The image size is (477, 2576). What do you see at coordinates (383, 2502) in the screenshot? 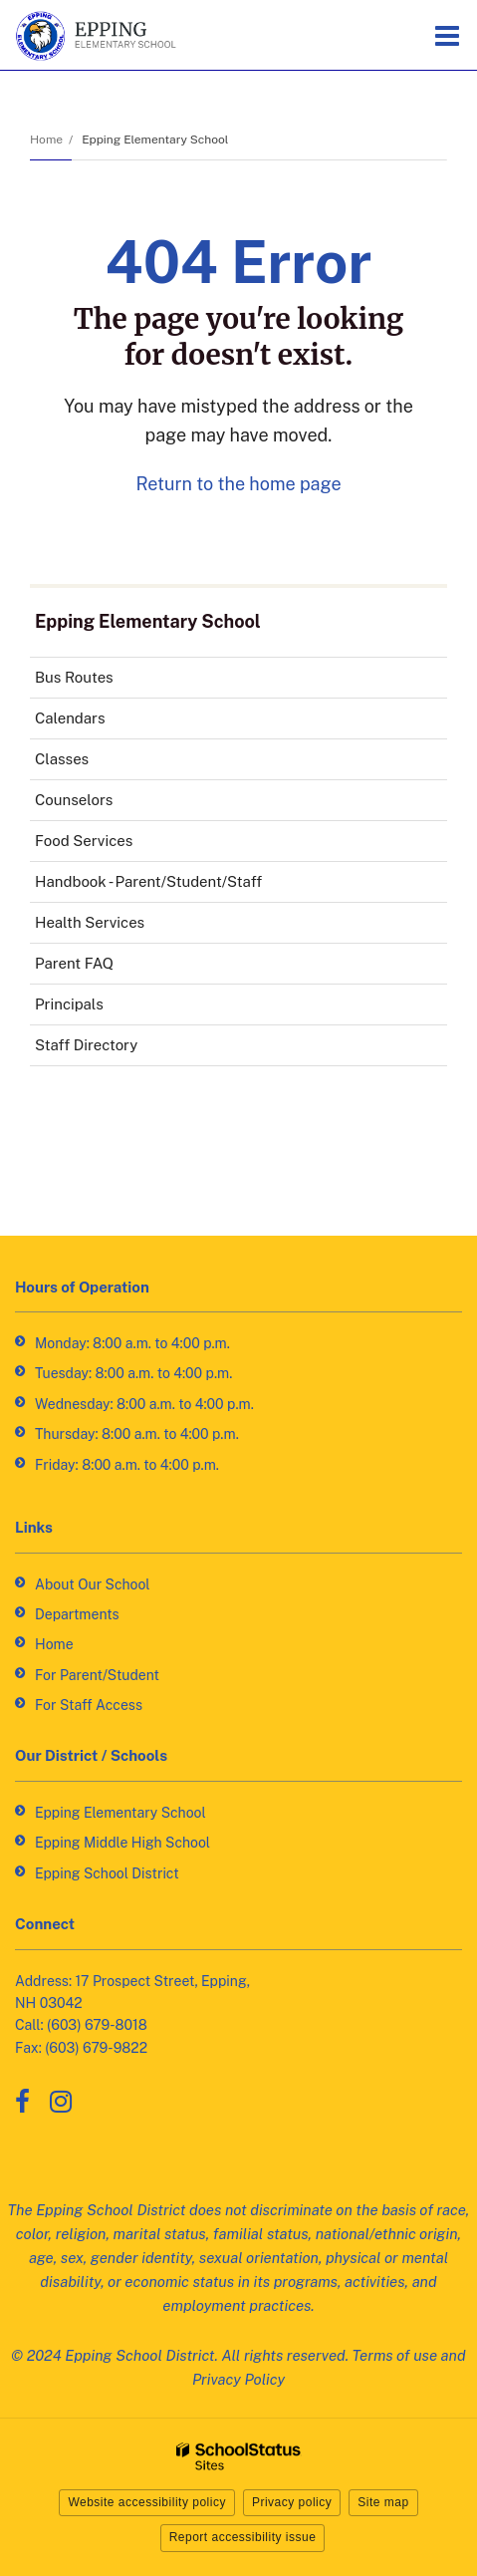
I see `Site map [button]` at bounding box center [383, 2502].